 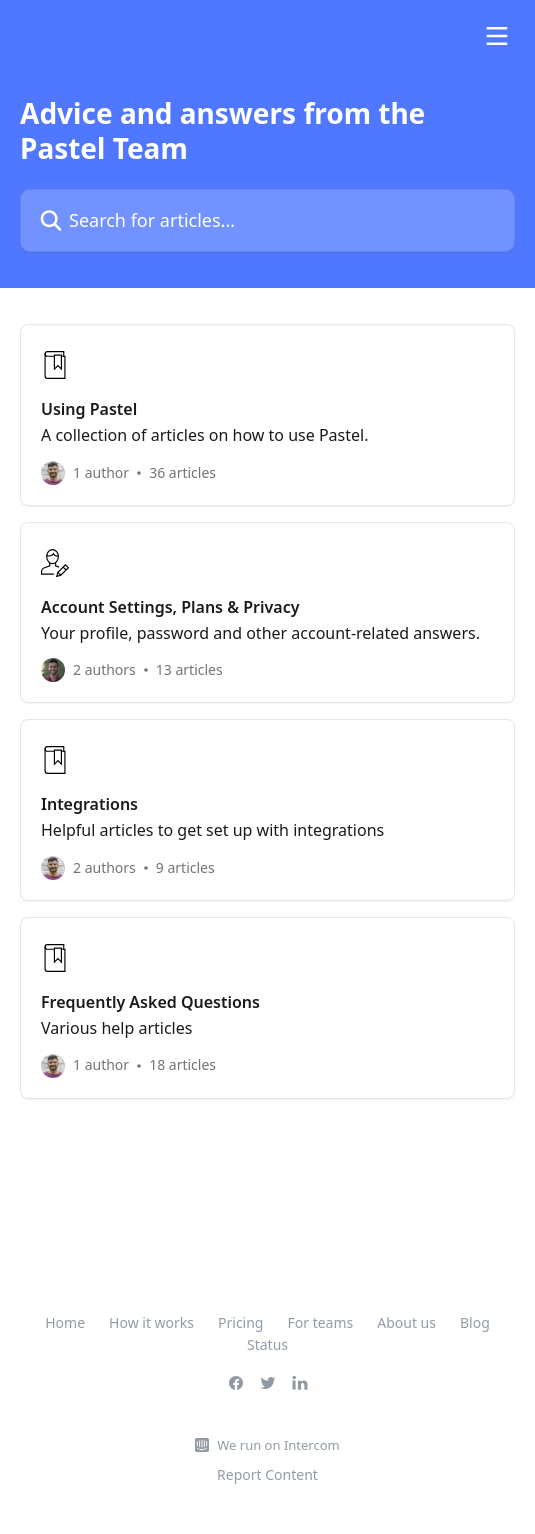 What do you see at coordinates (267, 220) in the screenshot?
I see `[Search for articles...]` at bounding box center [267, 220].